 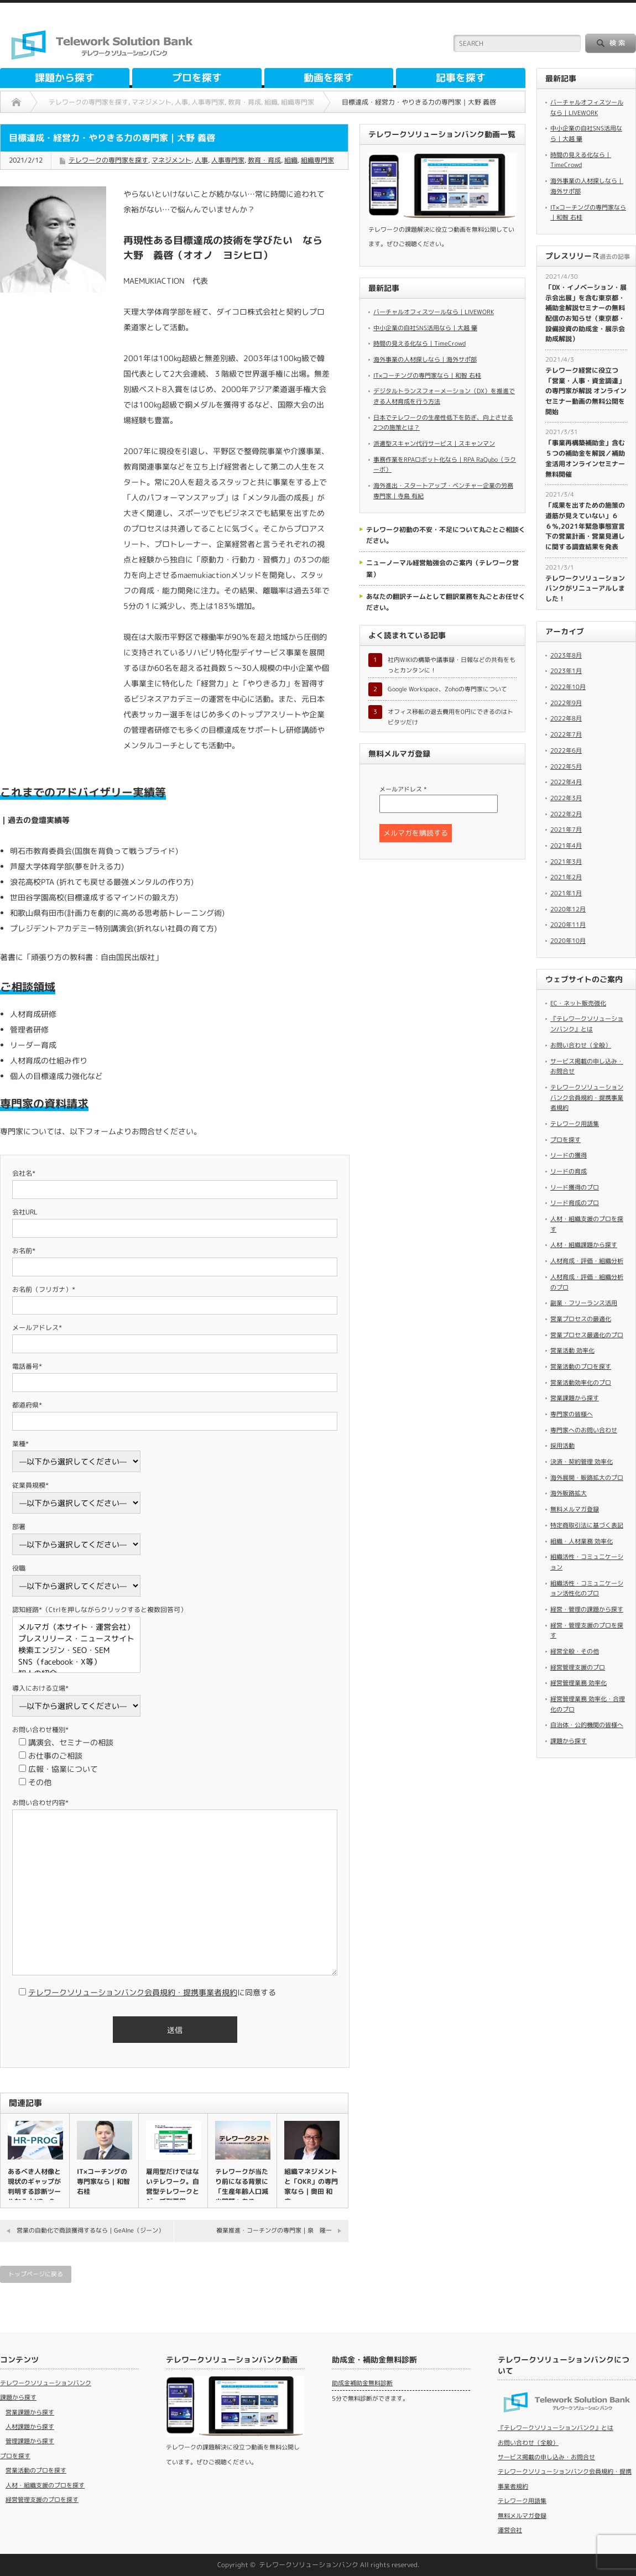 I want to click on 人材・組織支援のプロを探す, so click(x=45, y=2485).